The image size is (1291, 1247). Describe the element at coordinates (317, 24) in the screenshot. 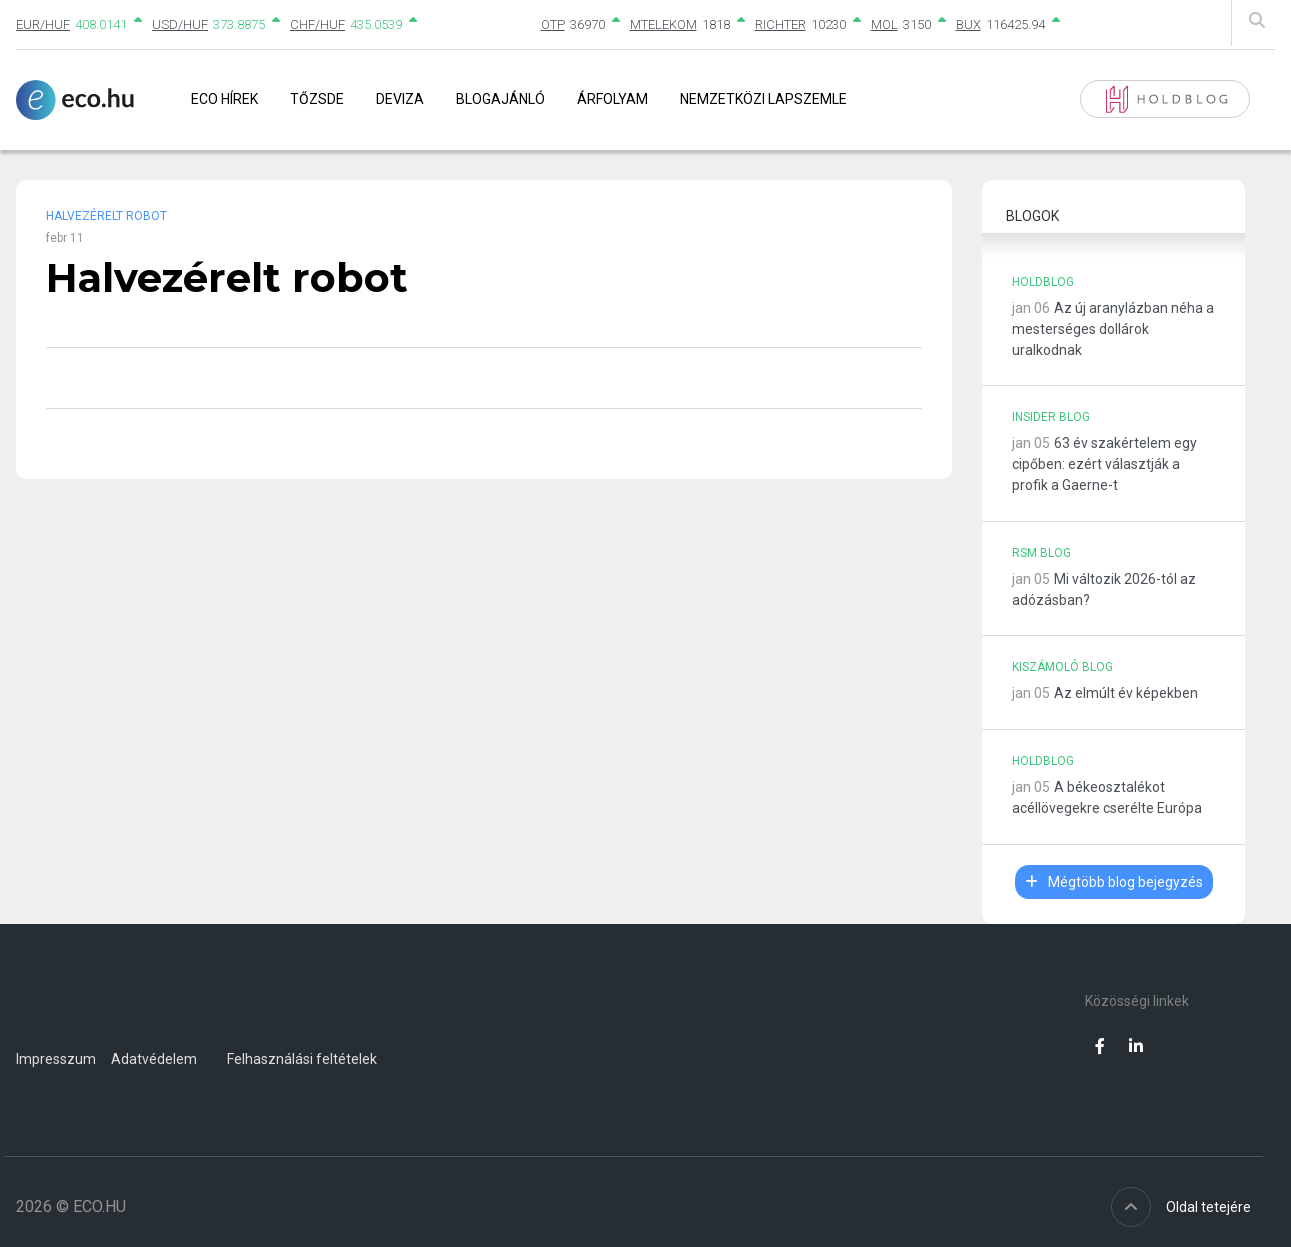

I see `CHF/HUF` at that location.